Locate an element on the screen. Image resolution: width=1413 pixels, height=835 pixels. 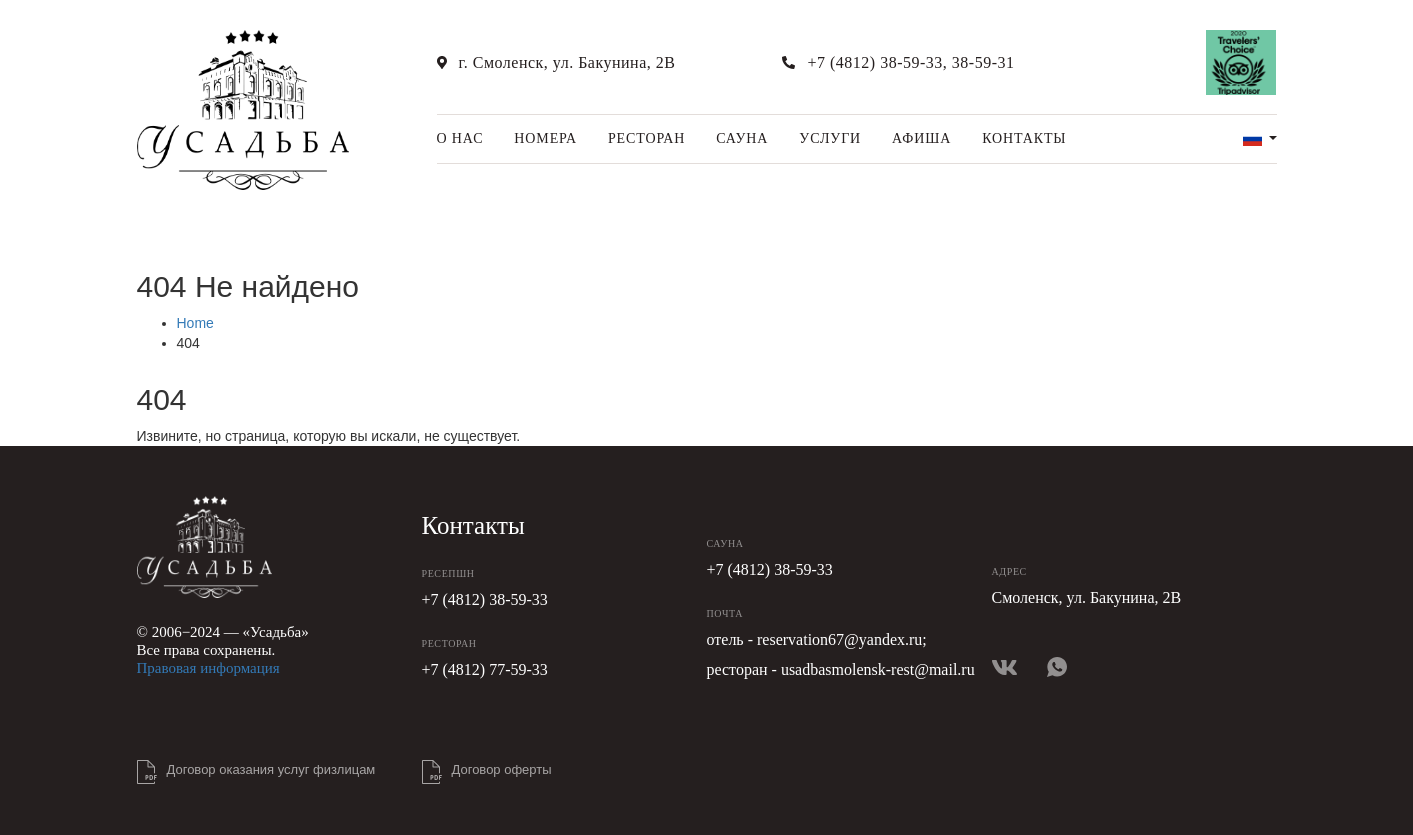
Смоленск, ул. Бакунина, 2В is located at coordinates (1087, 597).